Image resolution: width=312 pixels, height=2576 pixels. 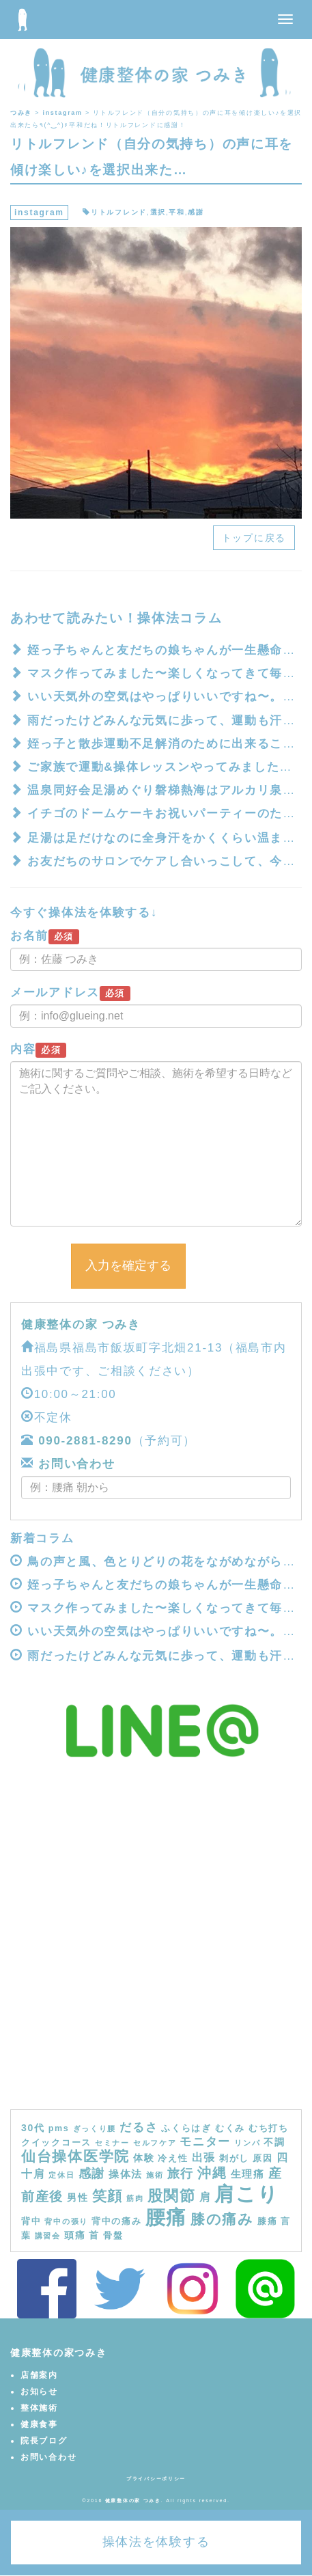 What do you see at coordinates (156, 2479) in the screenshot?
I see `プライバシーポリシー` at bounding box center [156, 2479].